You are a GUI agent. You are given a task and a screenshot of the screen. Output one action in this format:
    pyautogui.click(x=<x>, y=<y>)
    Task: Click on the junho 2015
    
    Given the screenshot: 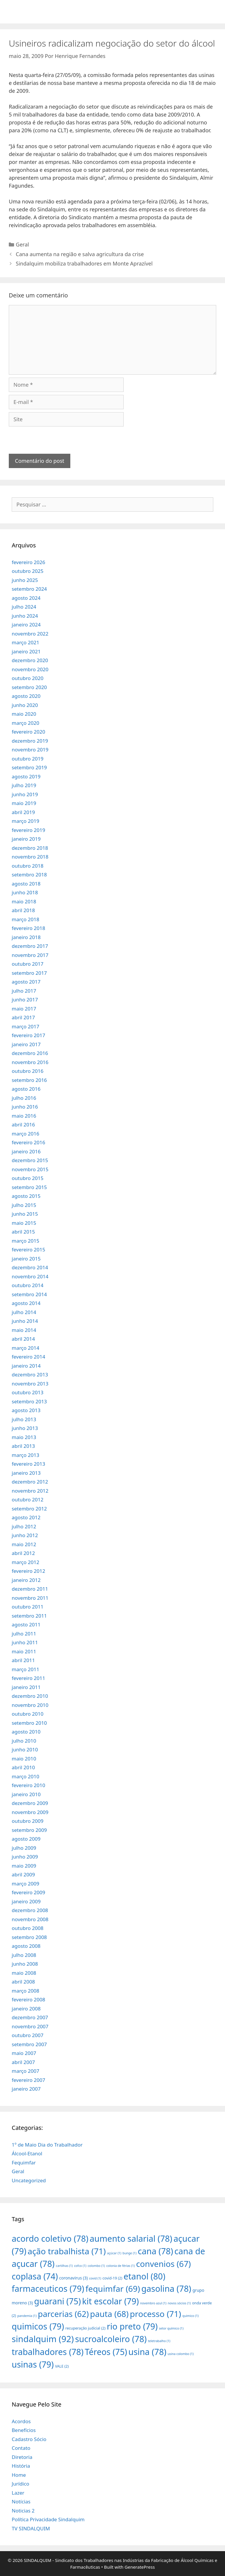 What is the action you would take?
    pyautogui.click(x=25, y=1213)
    